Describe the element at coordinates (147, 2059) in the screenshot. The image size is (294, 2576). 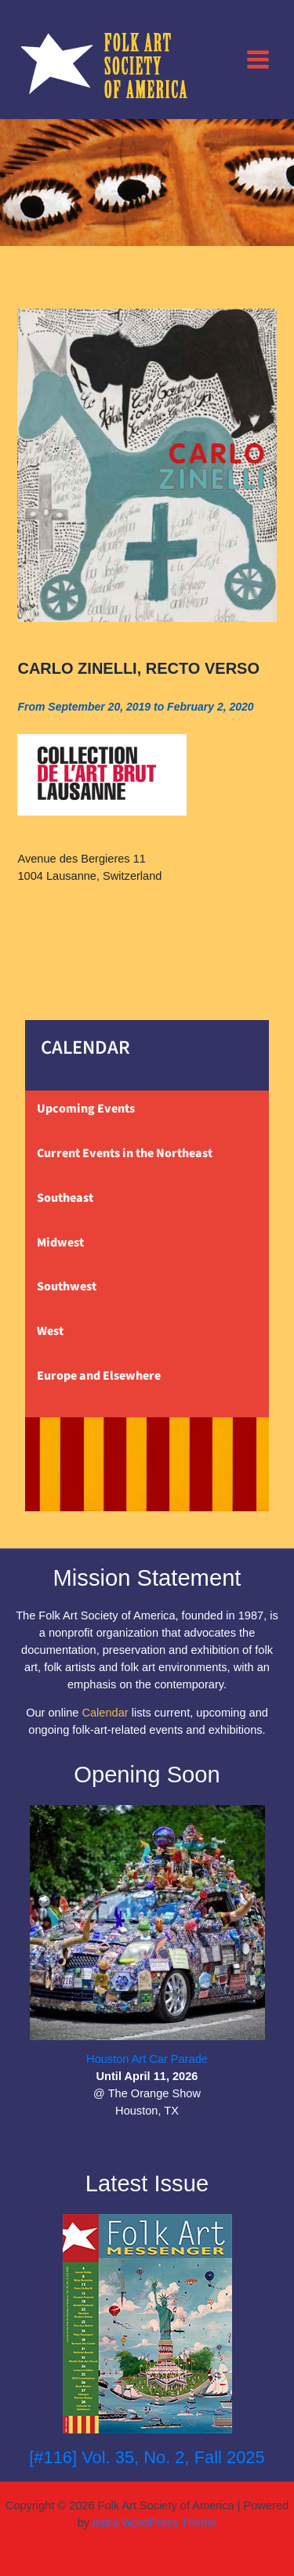
I see `Houston Art Car Parade` at that location.